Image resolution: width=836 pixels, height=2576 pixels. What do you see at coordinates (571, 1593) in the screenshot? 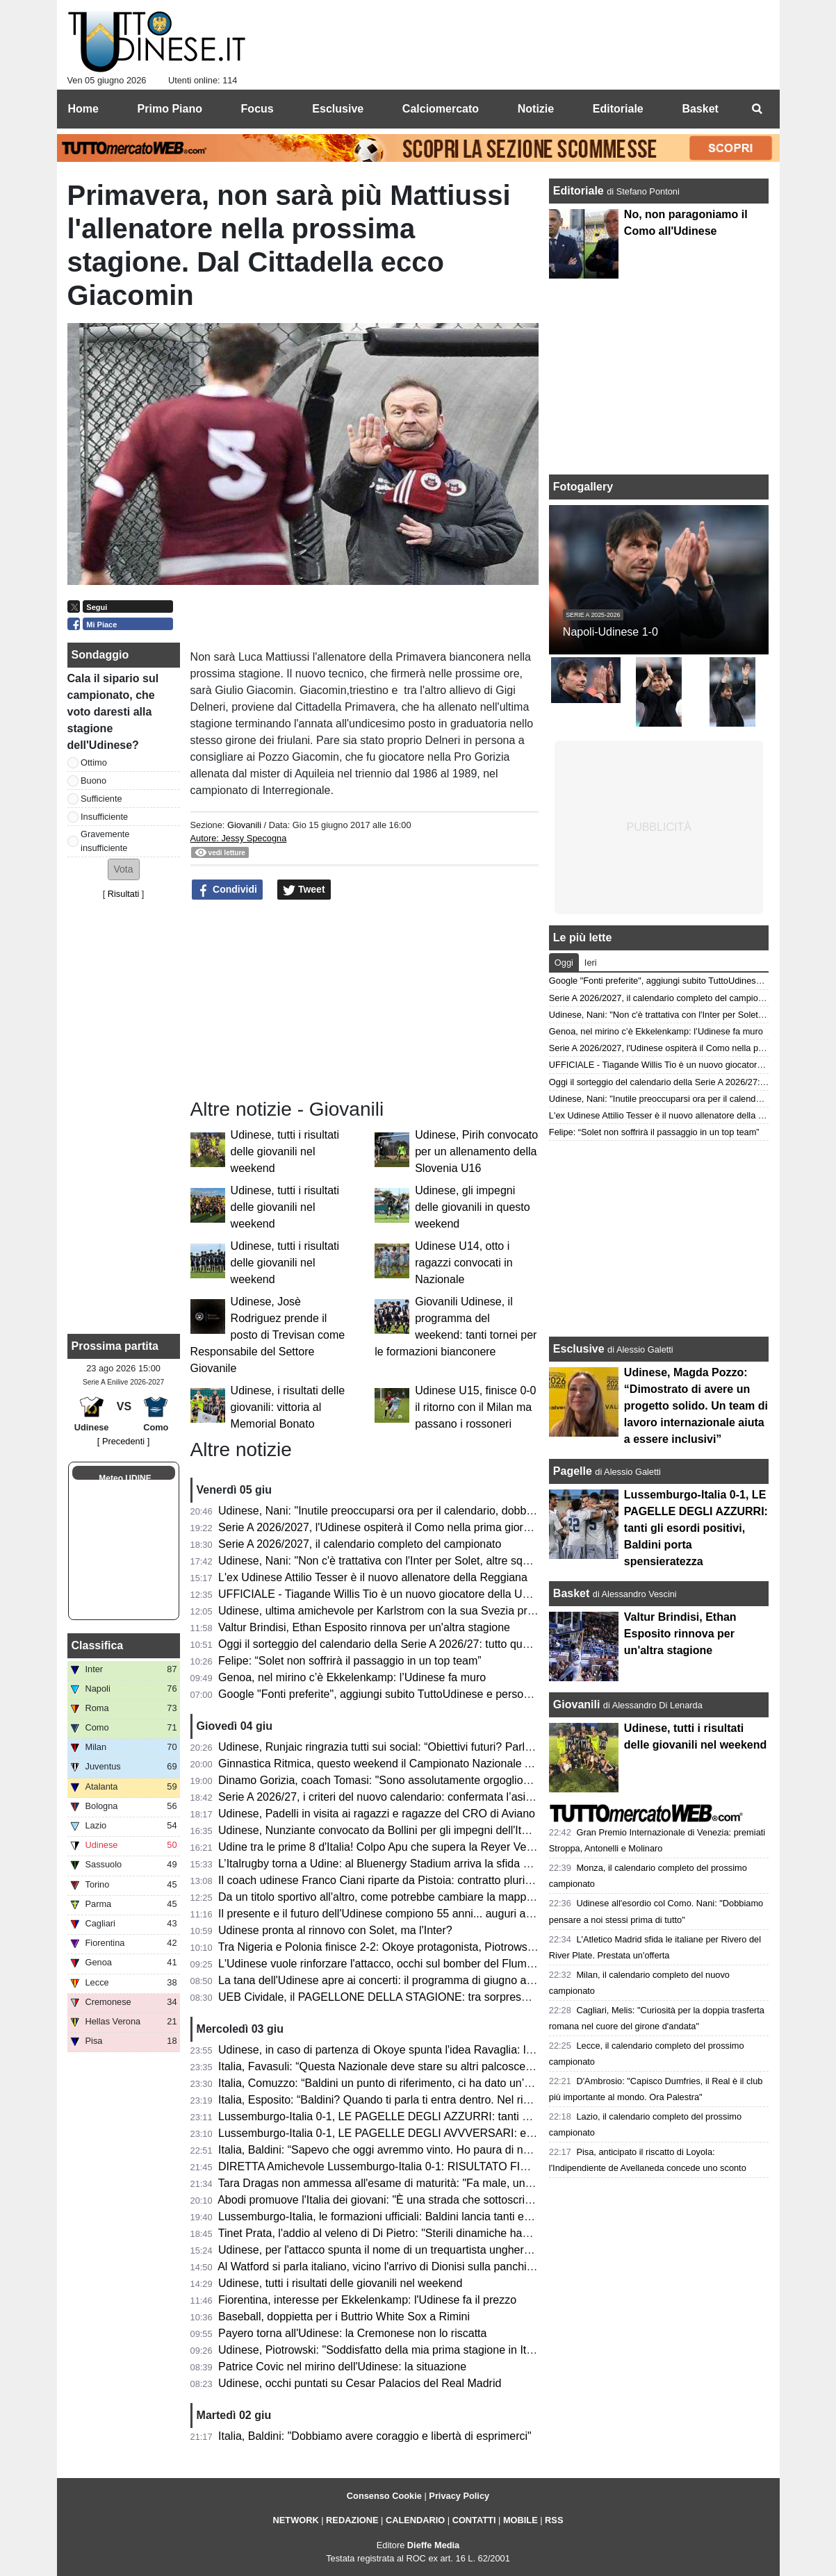
I see `Basket` at bounding box center [571, 1593].